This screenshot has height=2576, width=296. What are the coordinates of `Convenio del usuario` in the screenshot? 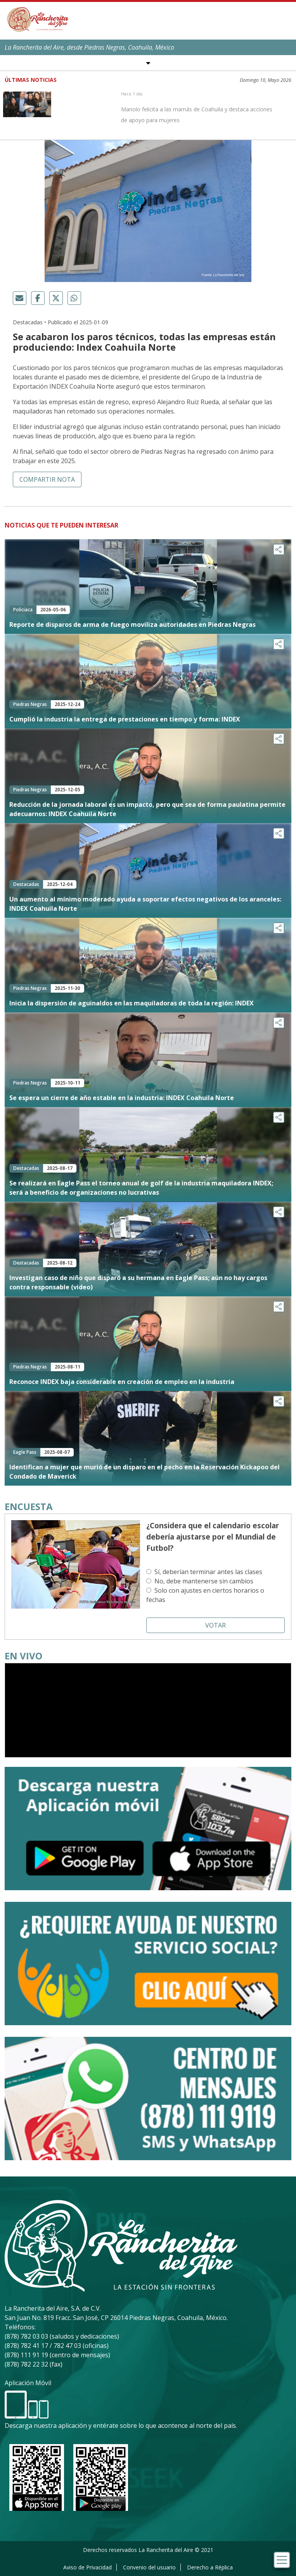 It's located at (149, 2567).